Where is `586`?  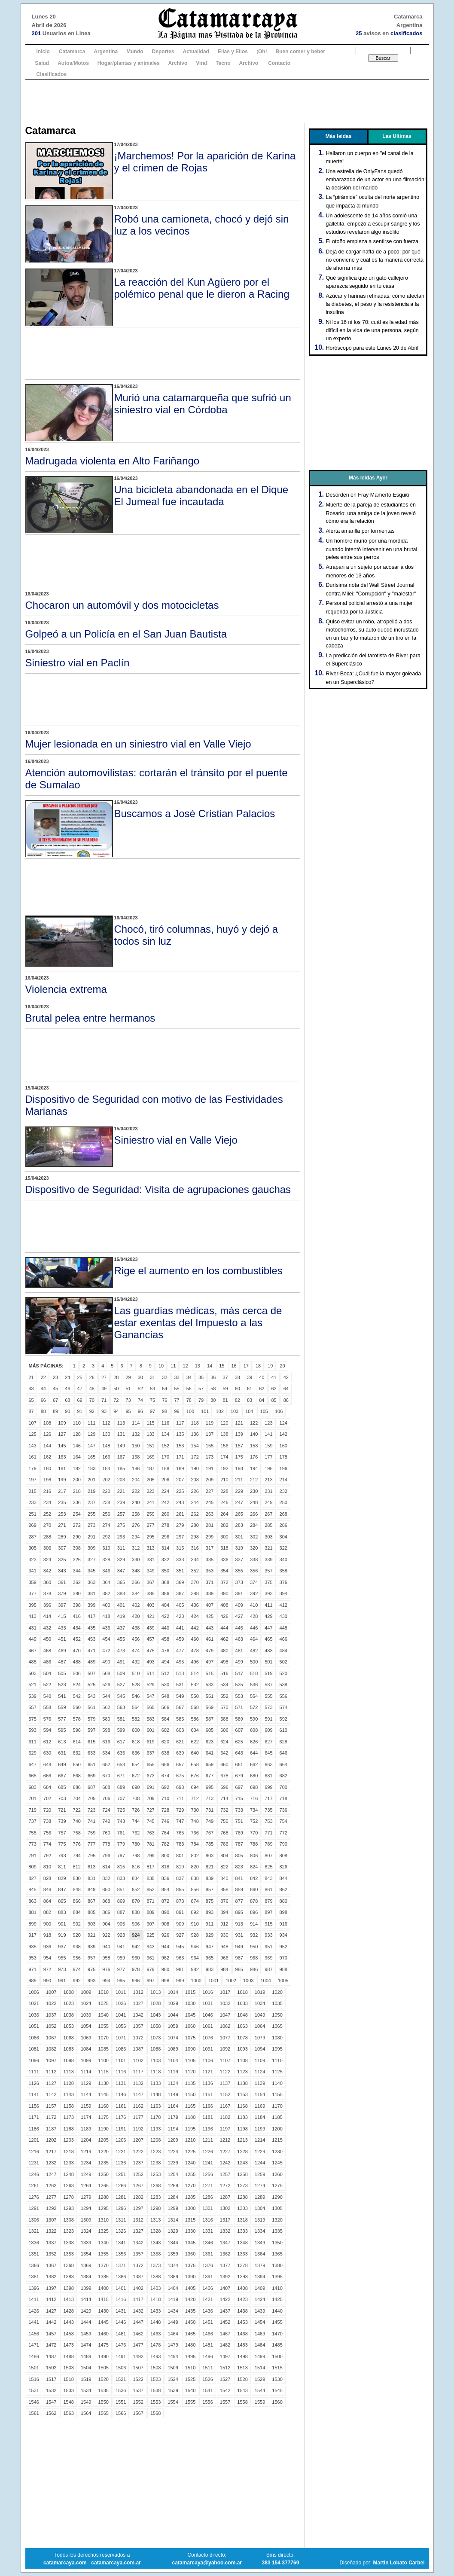 586 is located at coordinates (194, 1718).